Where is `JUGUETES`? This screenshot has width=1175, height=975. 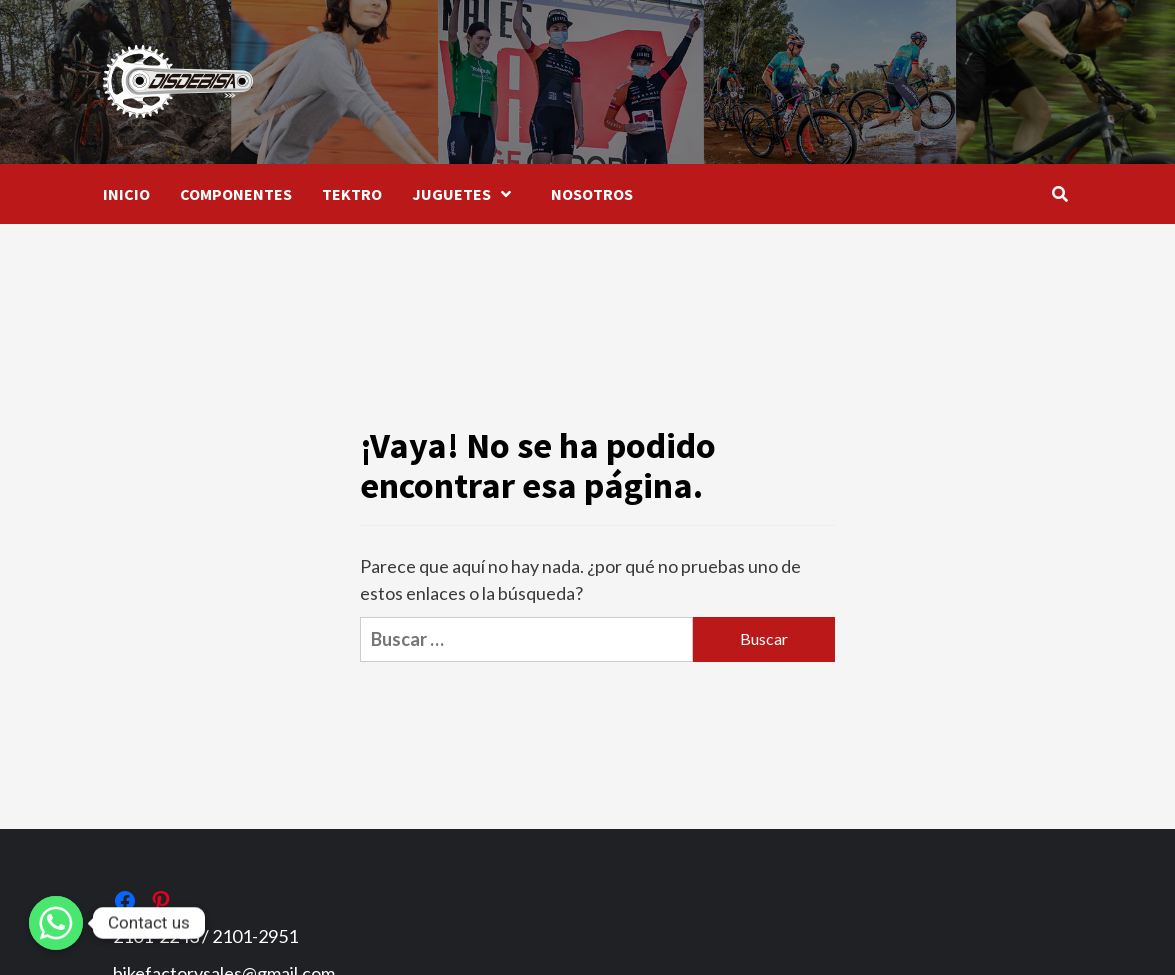
JUGUETES is located at coordinates (466, 194).